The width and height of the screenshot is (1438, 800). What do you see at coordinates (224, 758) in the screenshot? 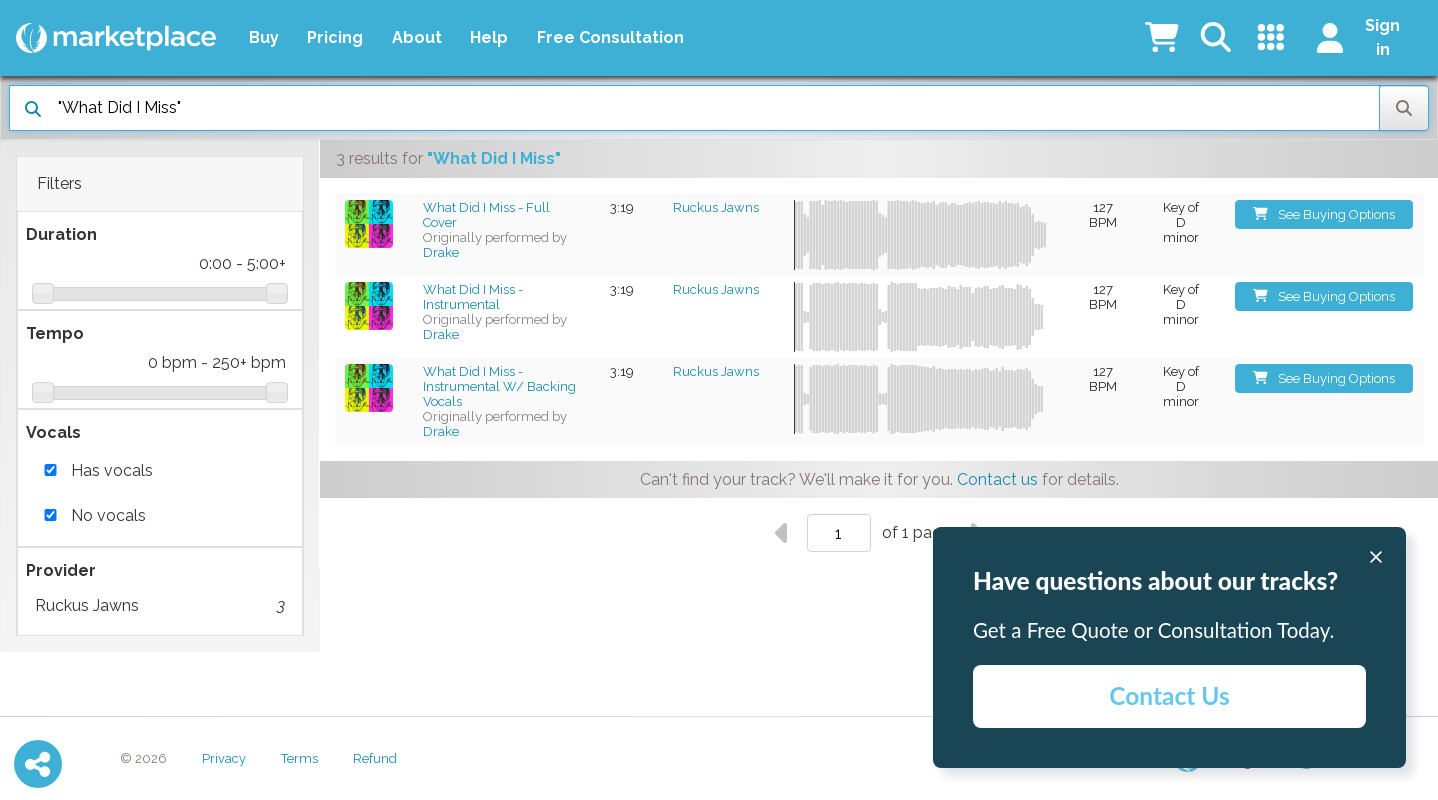
I see `Privacy` at bounding box center [224, 758].